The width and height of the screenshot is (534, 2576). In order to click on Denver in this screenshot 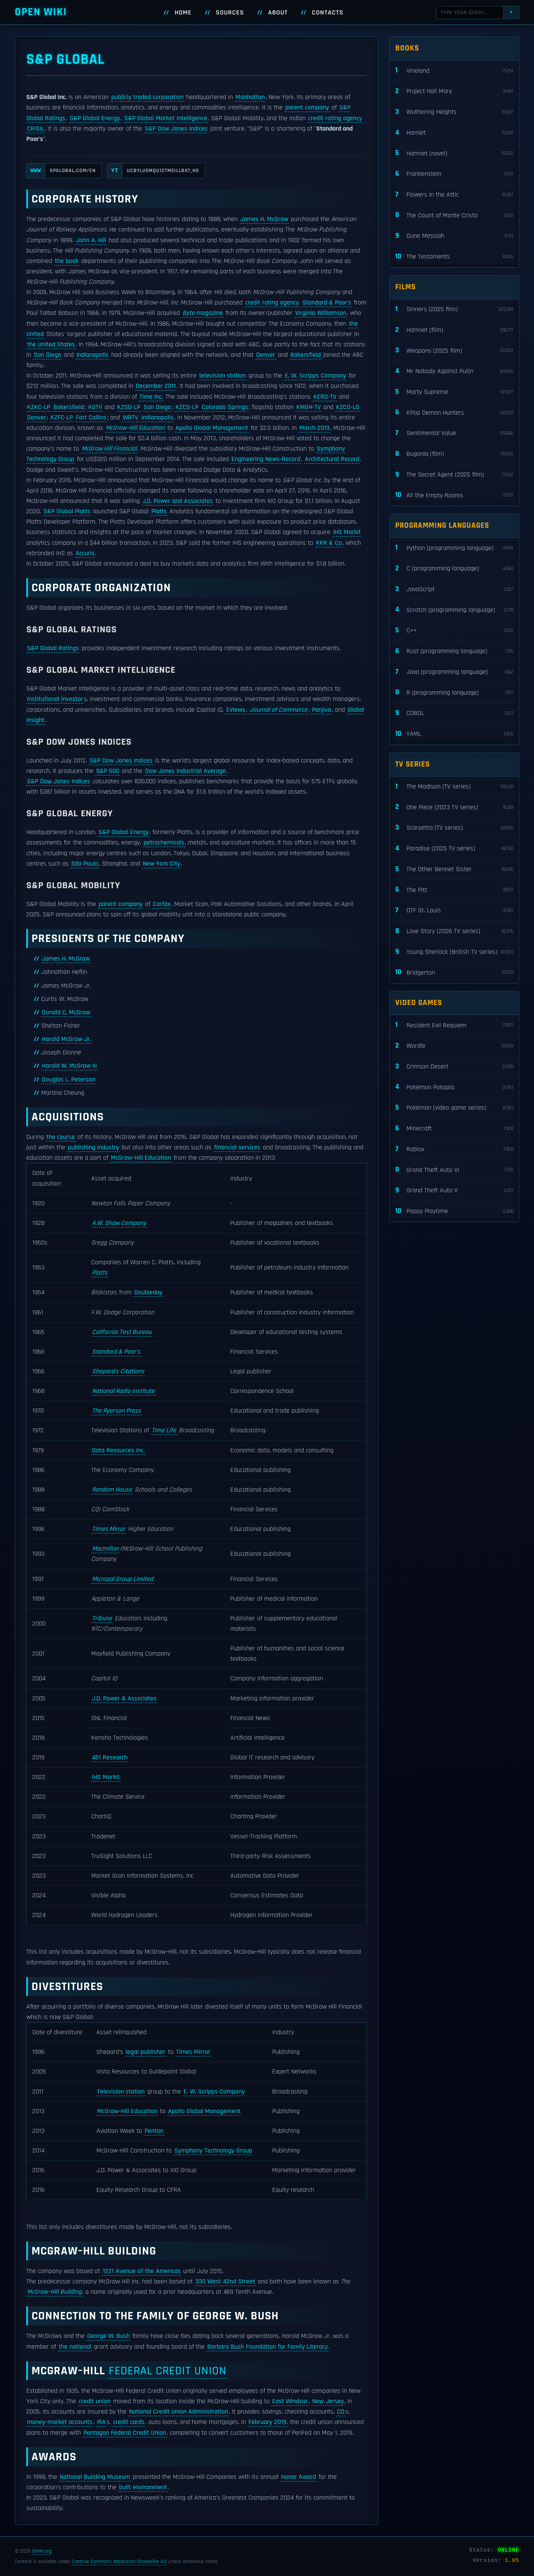, I will do `click(265, 355)`.